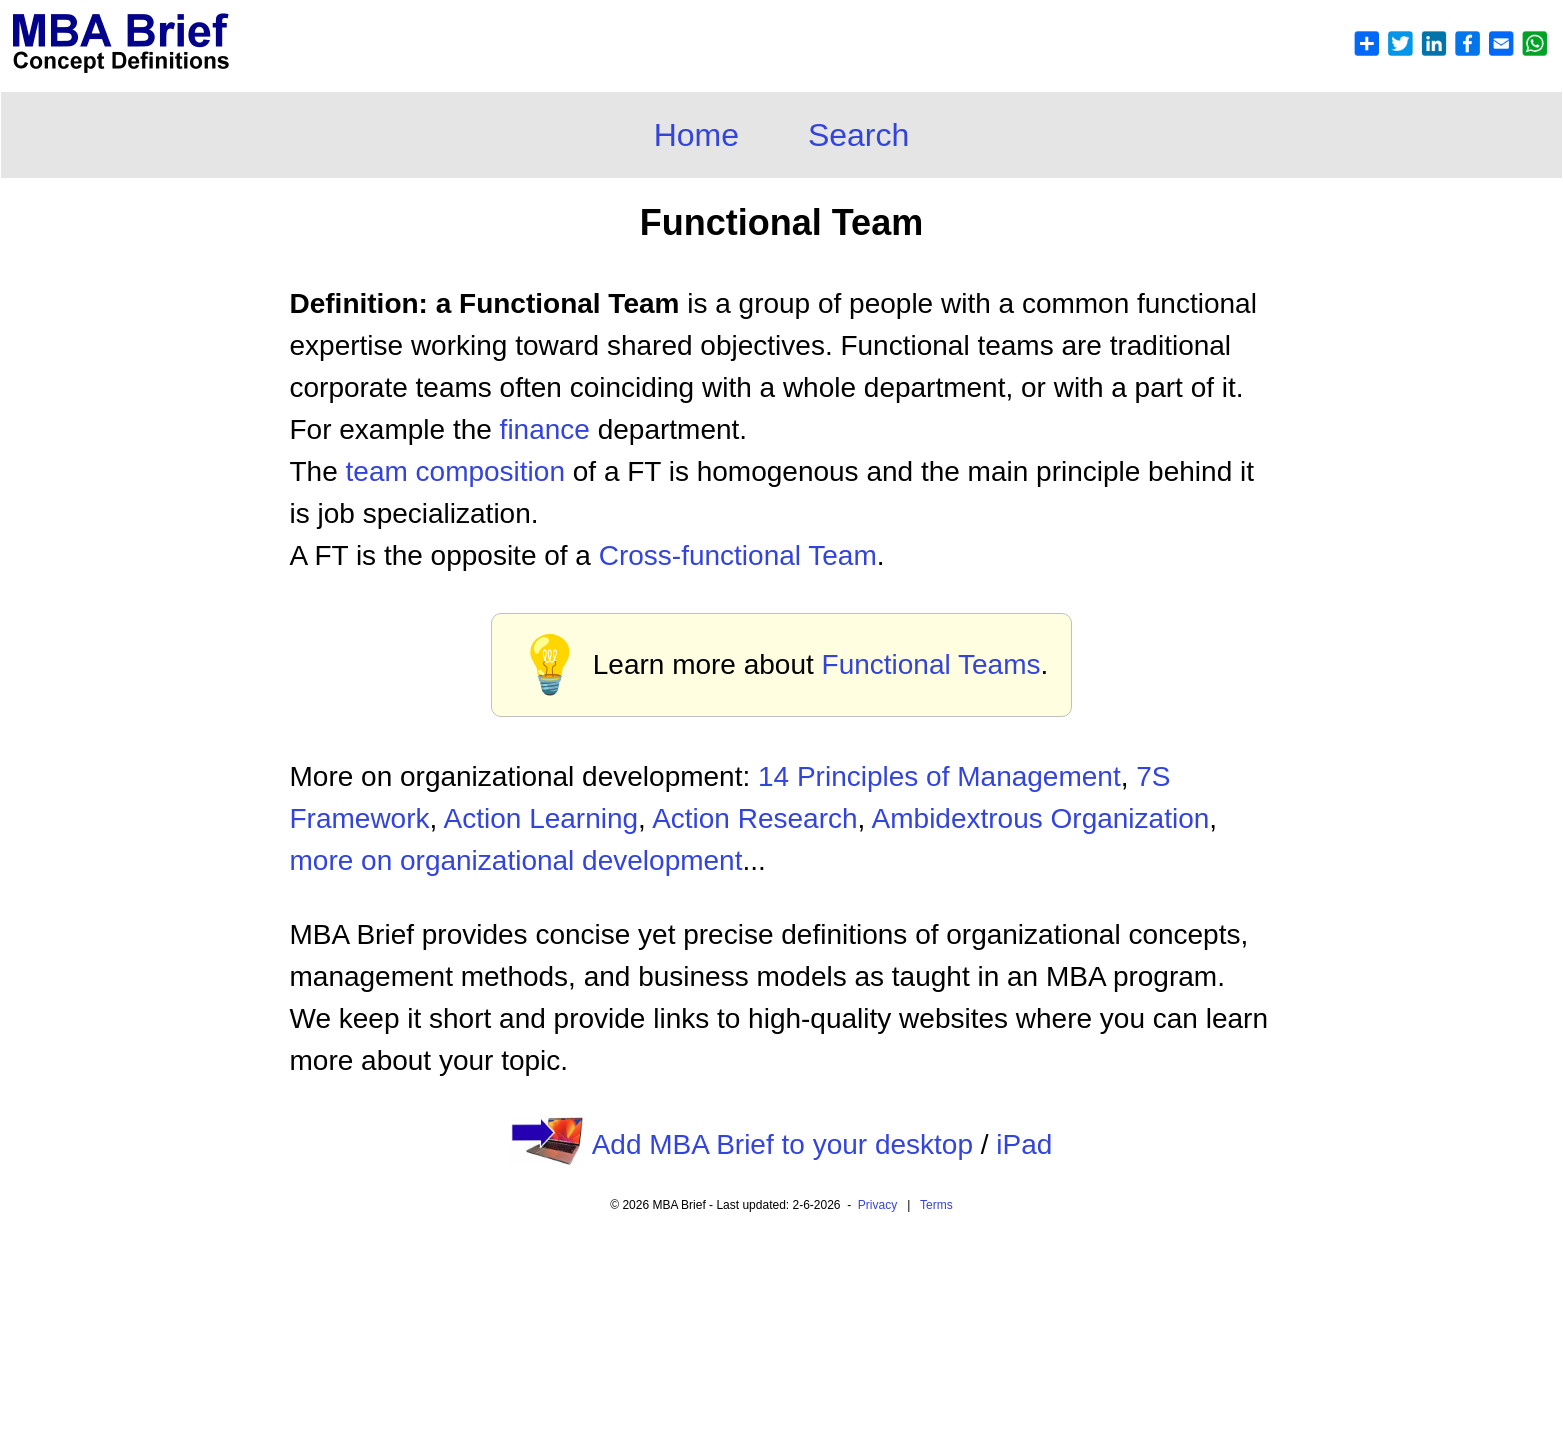 Image resolution: width=1563 pixels, height=1430 pixels. I want to click on Add MBA Brief to your desktop, so click(782, 1144).